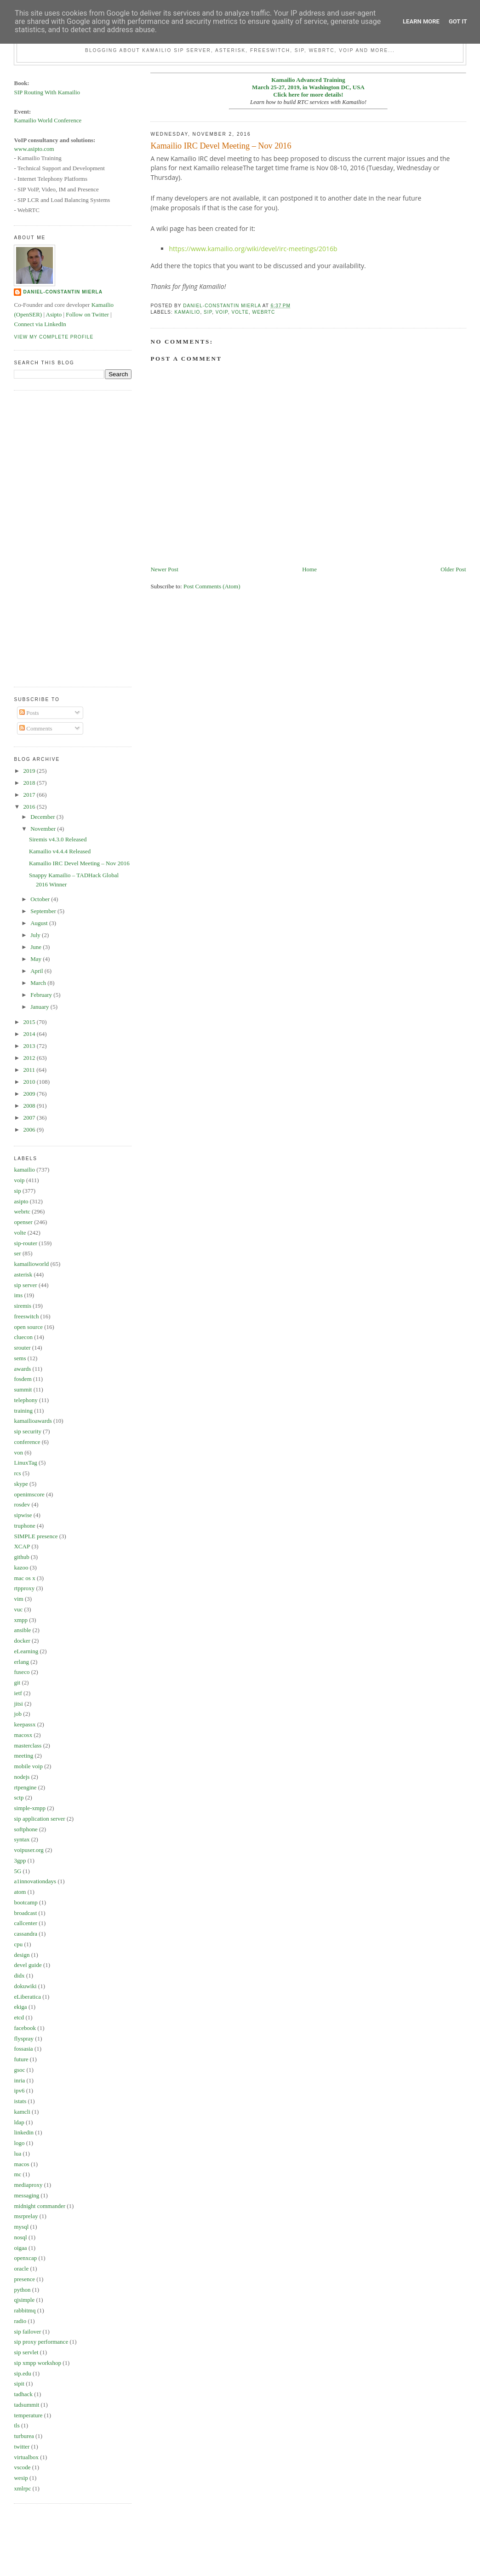 The height and width of the screenshot is (2576, 480). Describe the element at coordinates (79, 863) in the screenshot. I see `Kamailio IRC Devel Meeting – Nov 2016` at that location.